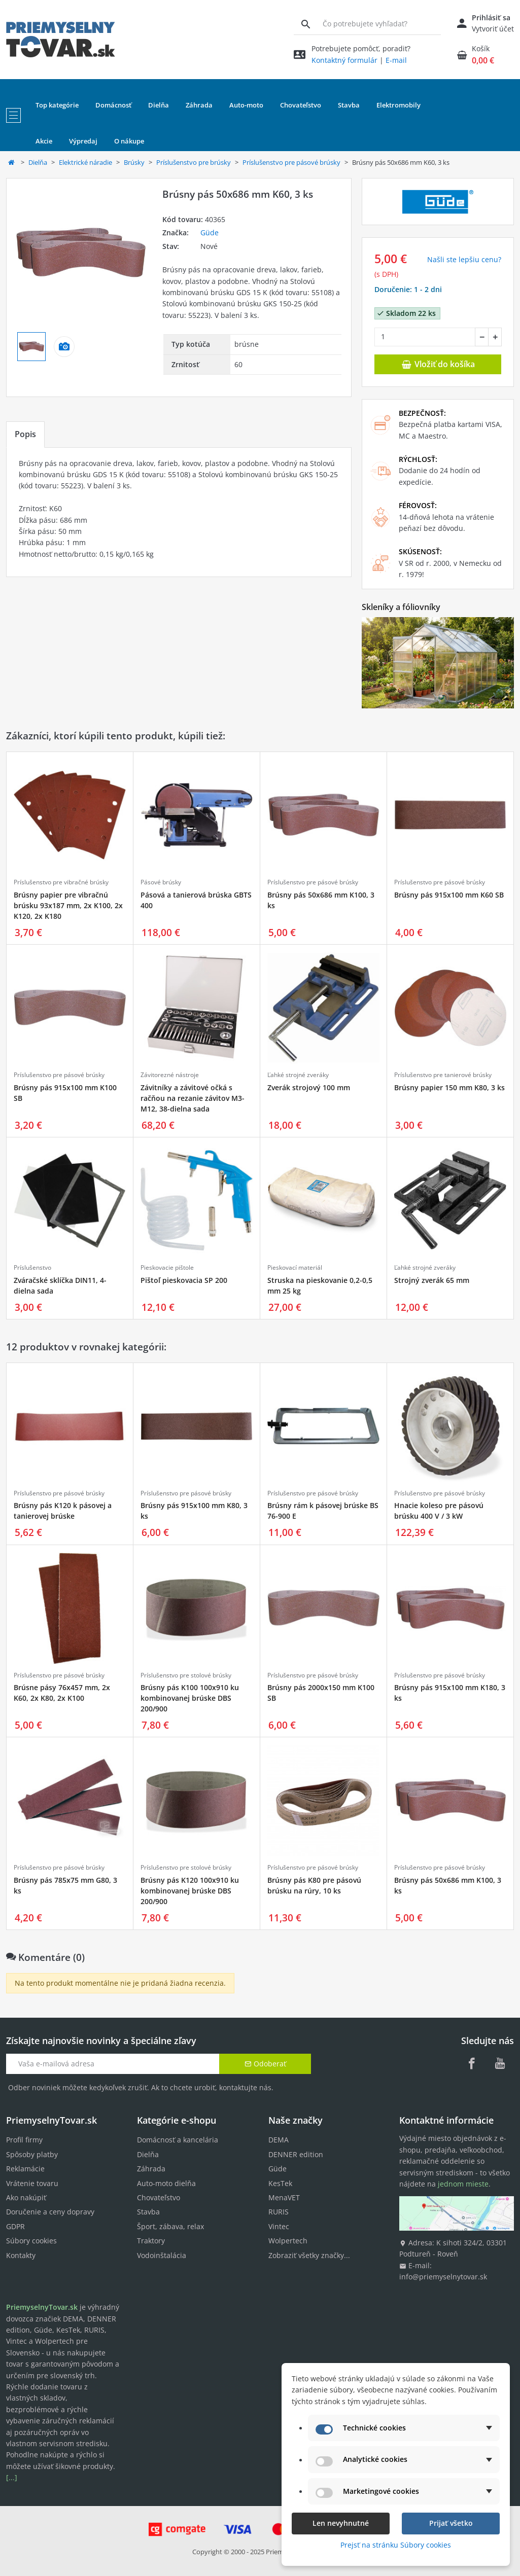  Describe the element at coordinates (438, 364) in the screenshot. I see `Vložiť do košíka` at that location.